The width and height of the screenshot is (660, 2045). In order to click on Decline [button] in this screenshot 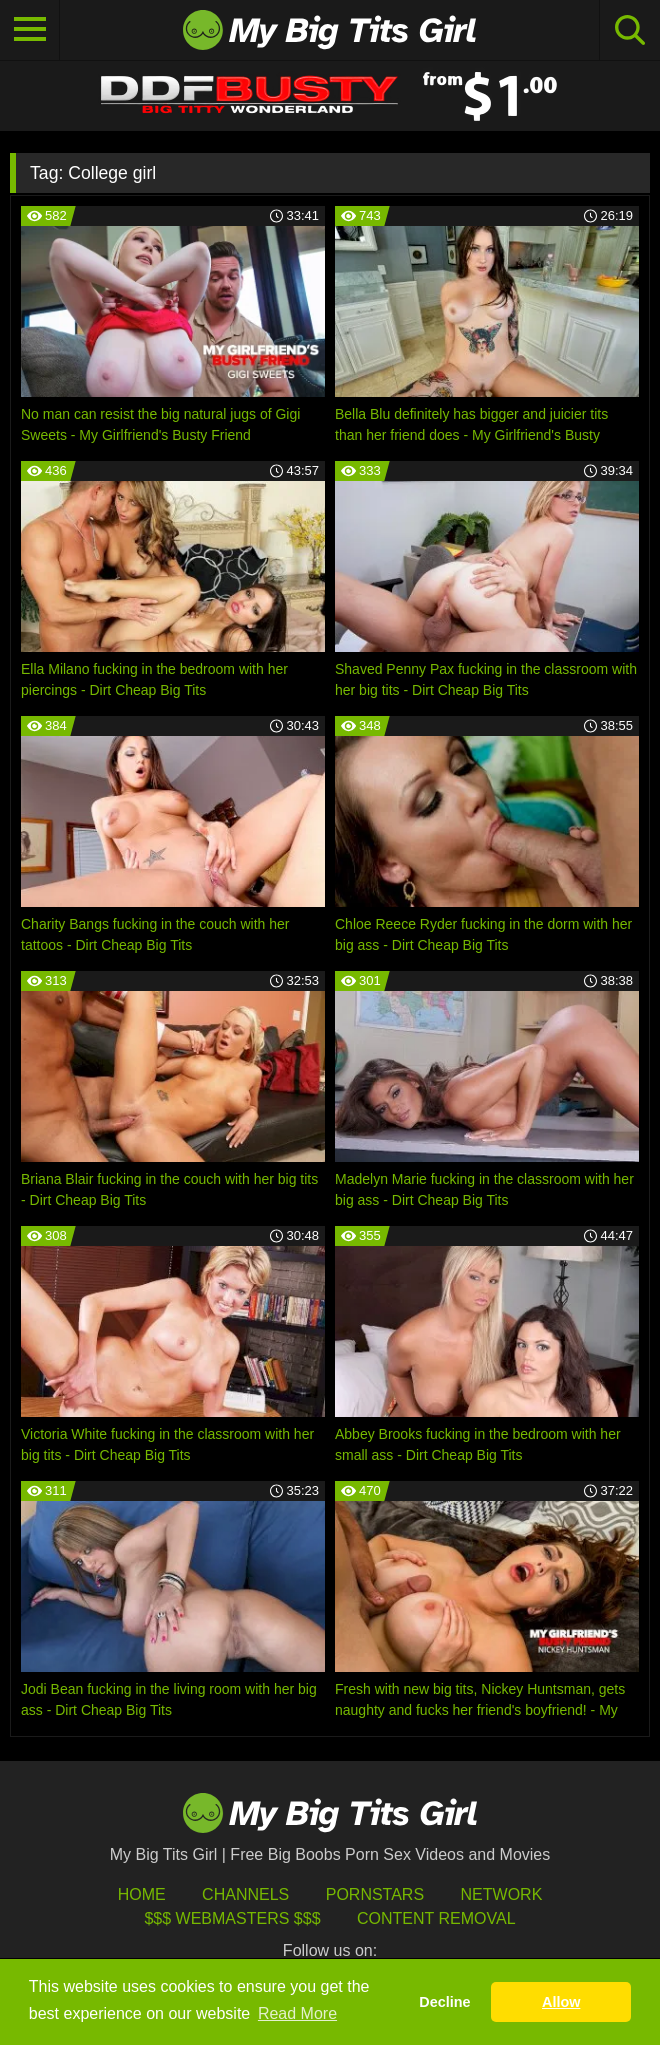, I will do `click(444, 2002)`.